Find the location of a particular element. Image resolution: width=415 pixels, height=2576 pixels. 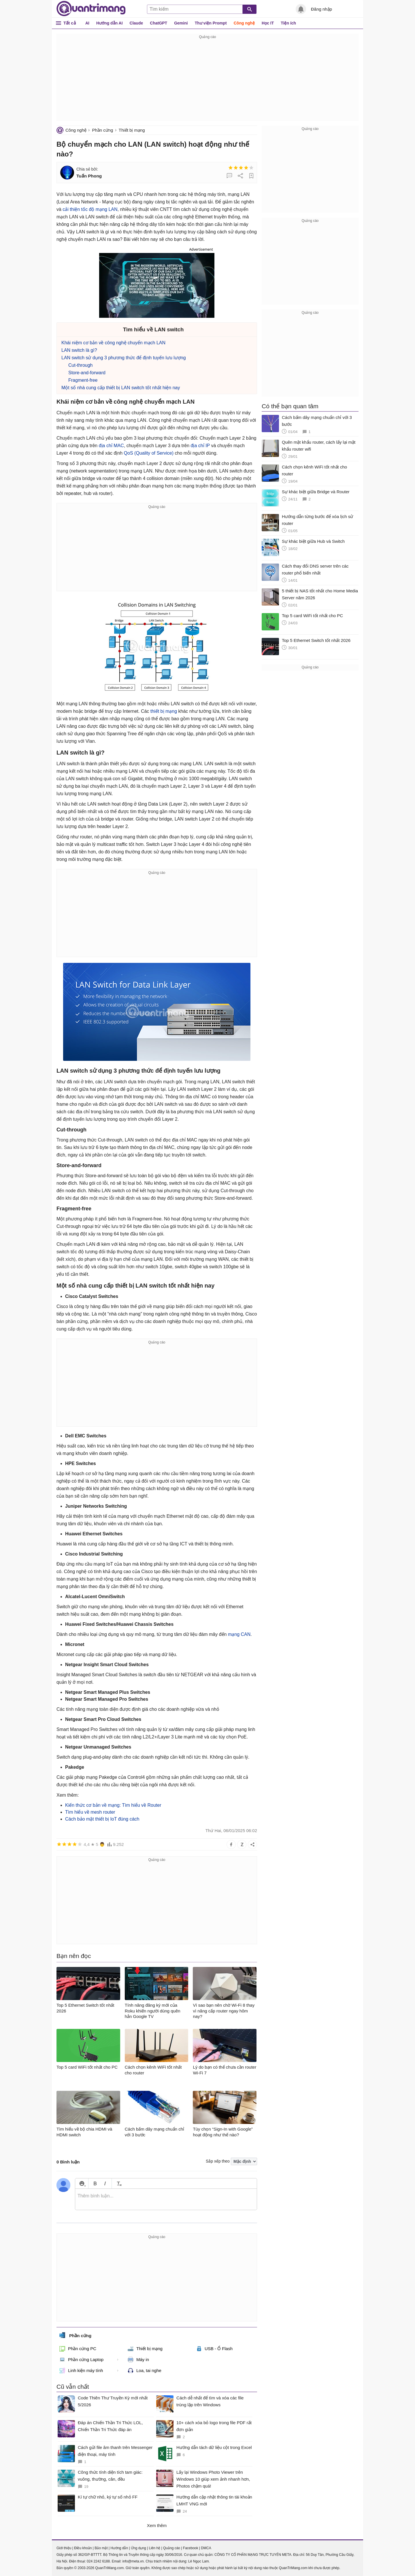

Phần cứng is located at coordinates (102, 130).